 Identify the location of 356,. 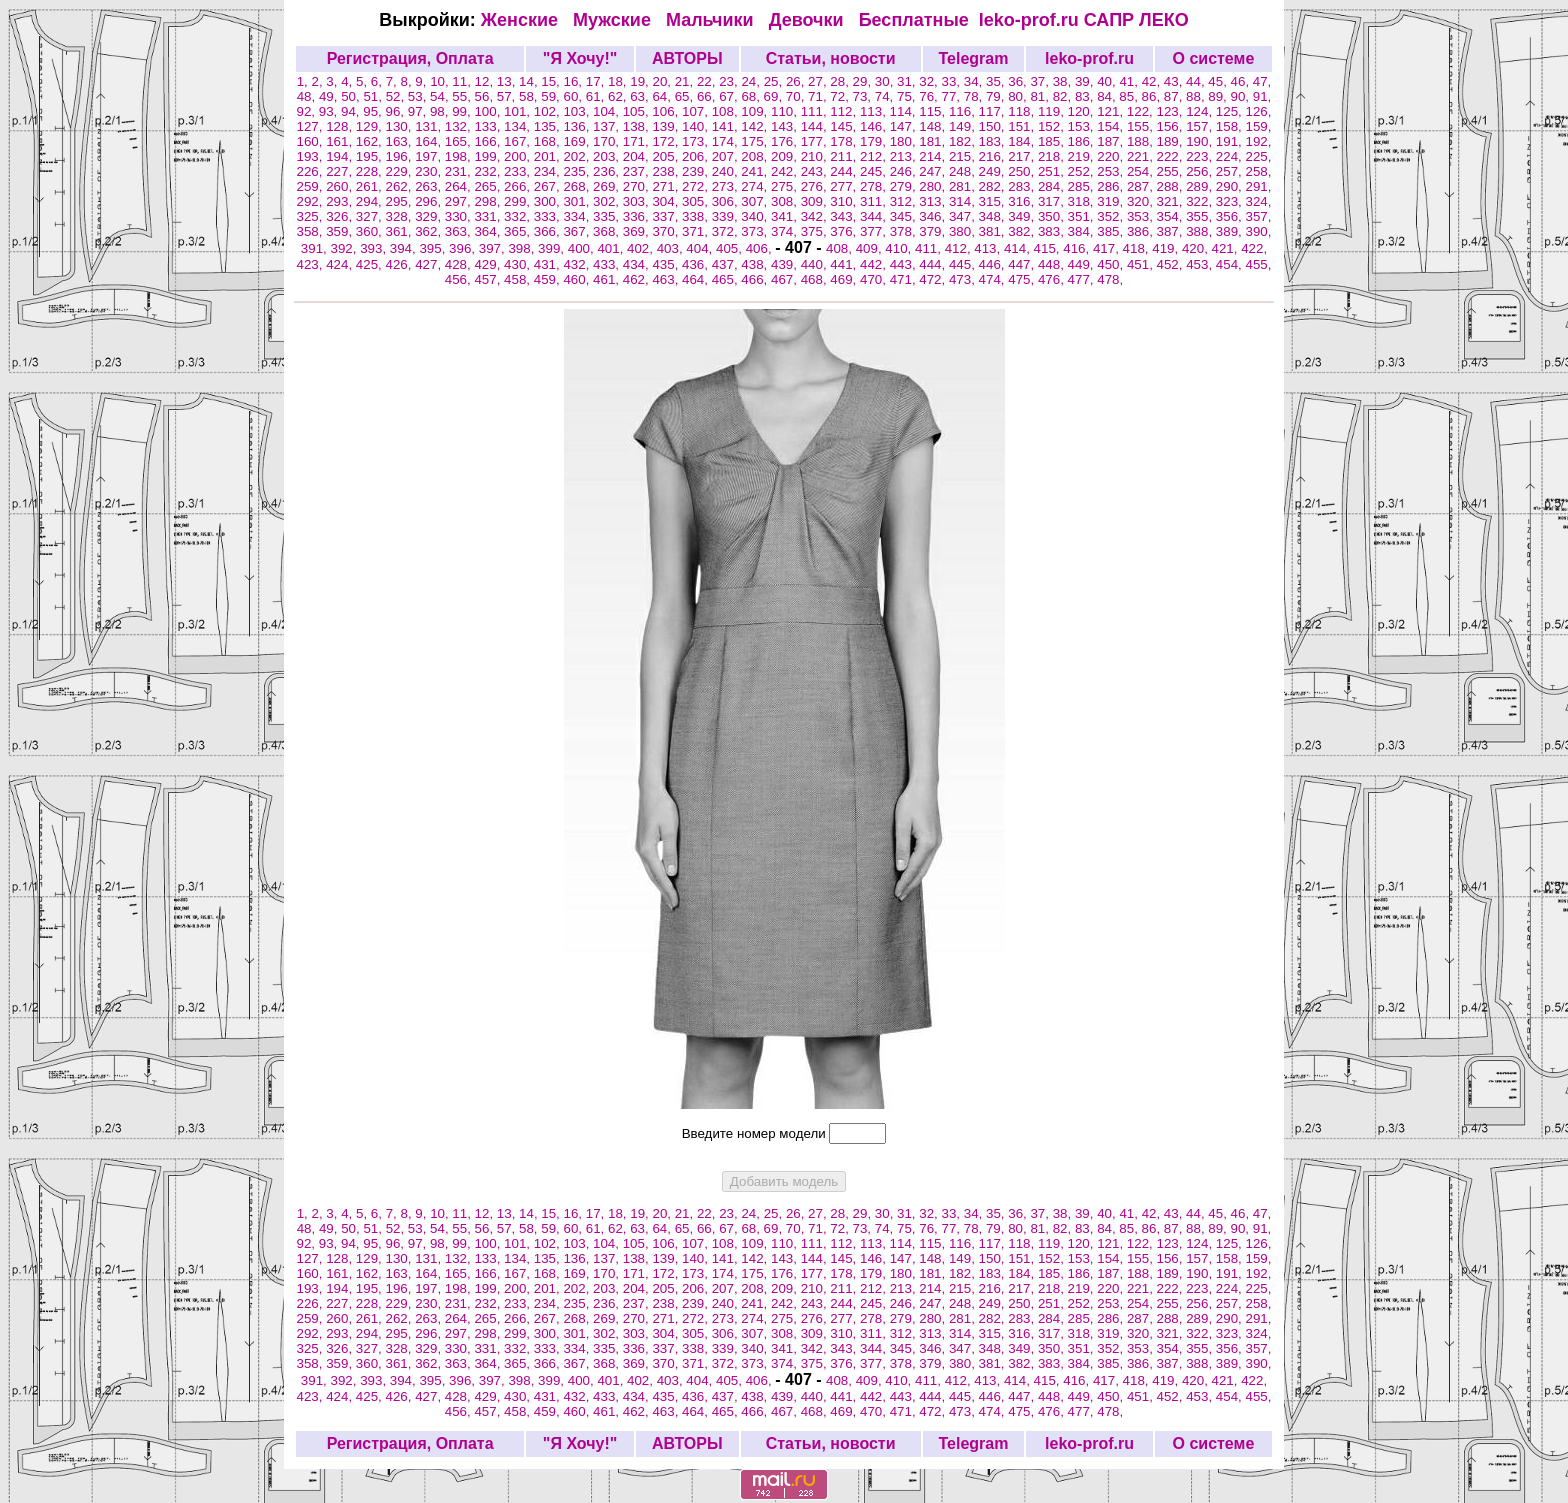
(1231, 216).